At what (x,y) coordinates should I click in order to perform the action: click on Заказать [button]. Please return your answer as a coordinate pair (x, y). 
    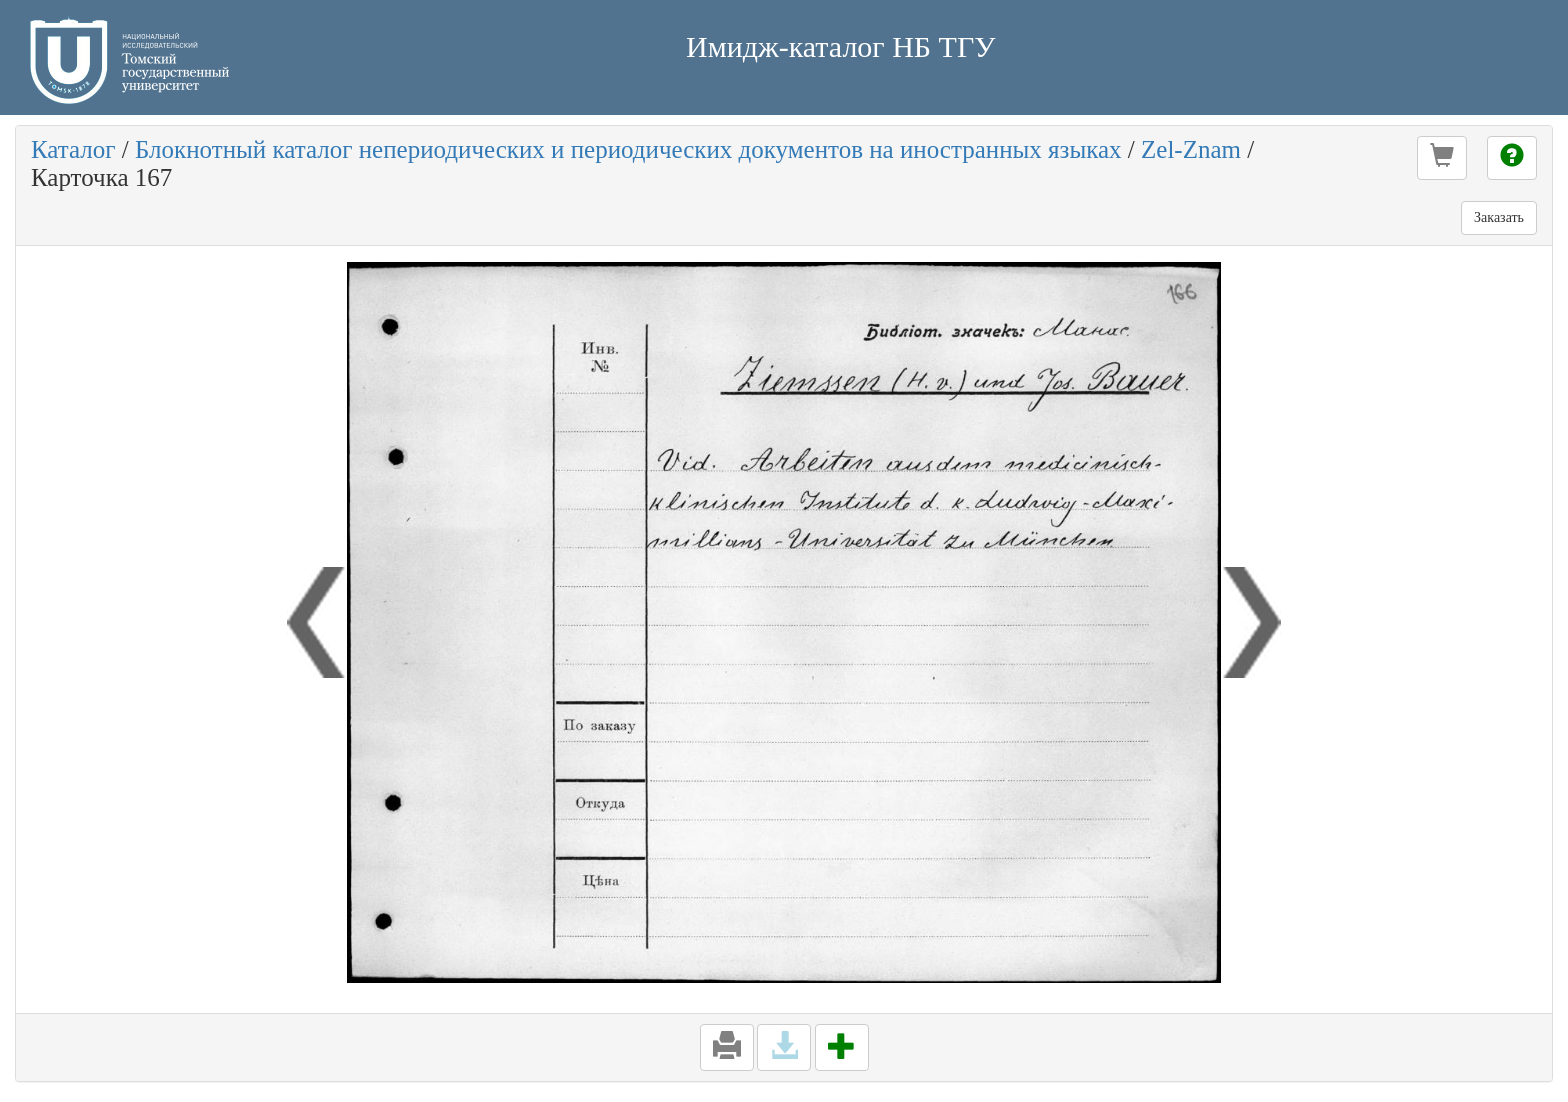
    Looking at the image, I should click on (1499, 217).